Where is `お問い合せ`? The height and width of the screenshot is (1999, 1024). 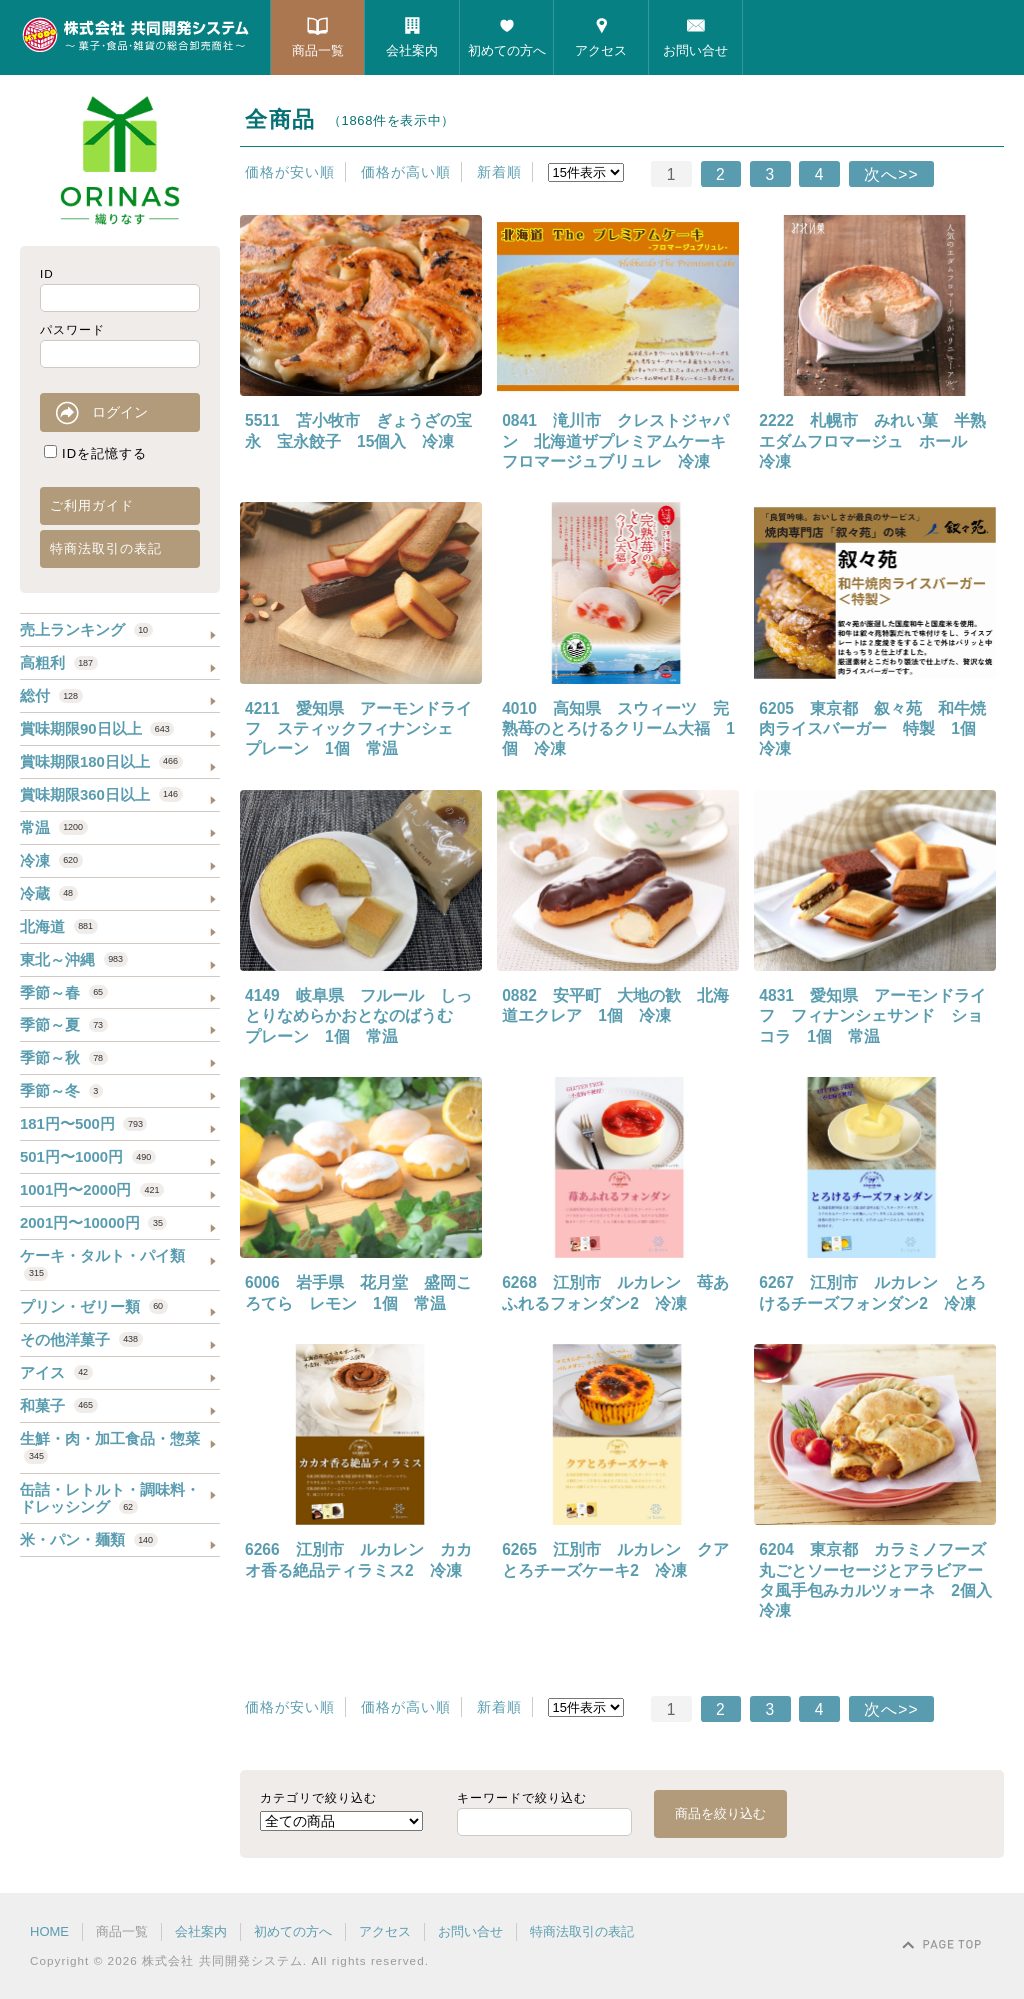
お問い合せ is located at coordinates (695, 50).